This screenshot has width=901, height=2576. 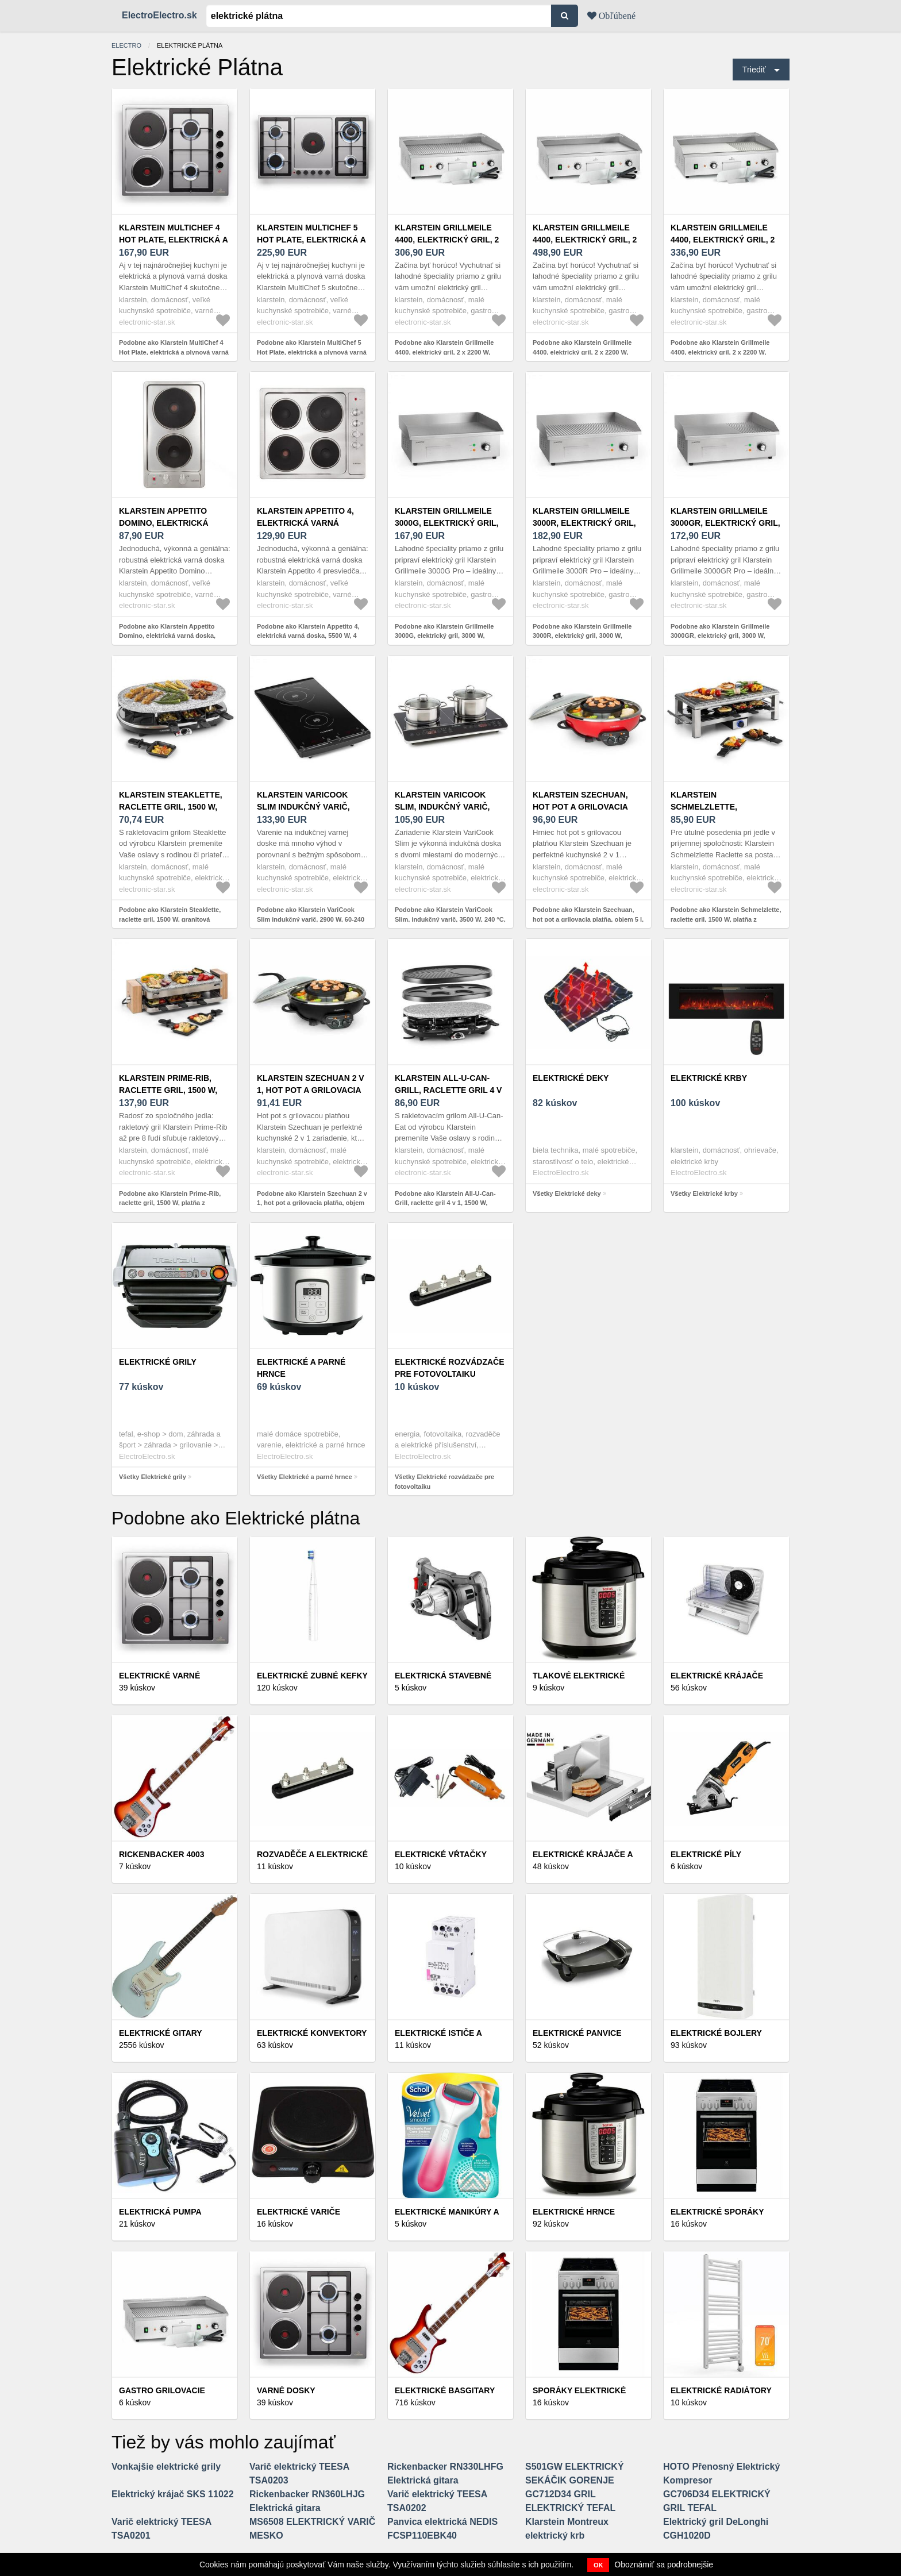 What do you see at coordinates (598, 2565) in the screenshot?
I see `OK` at bounding box center [598, 2565].